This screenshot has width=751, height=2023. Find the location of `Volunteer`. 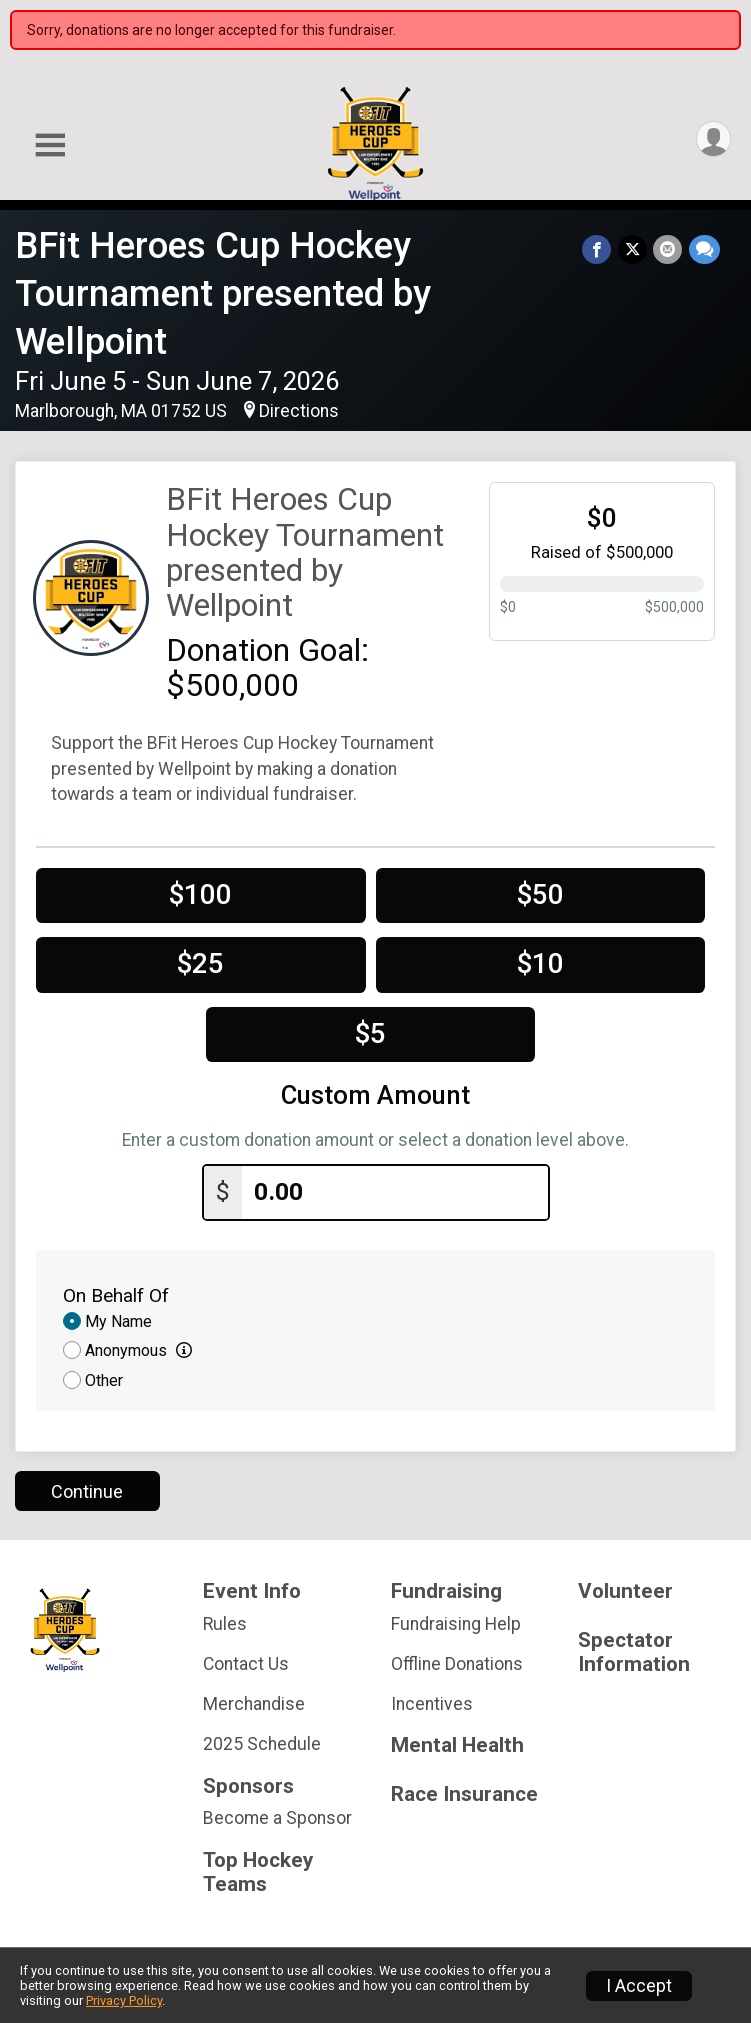

Volunteer is located at coordinates (625, 1590).